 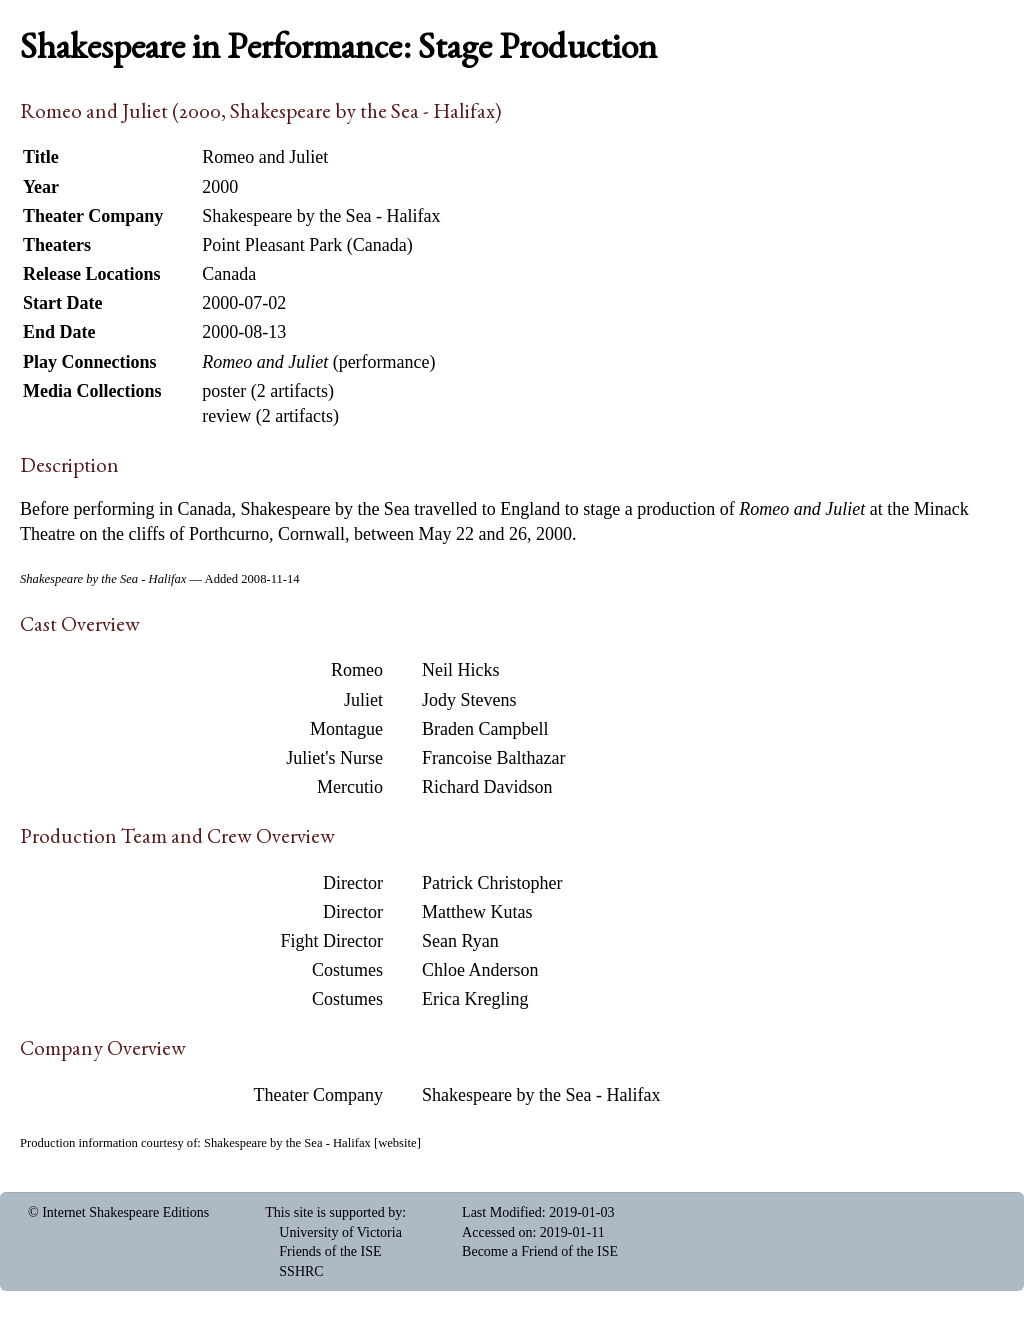 I want to click on Director, so click(x=353, y=883).